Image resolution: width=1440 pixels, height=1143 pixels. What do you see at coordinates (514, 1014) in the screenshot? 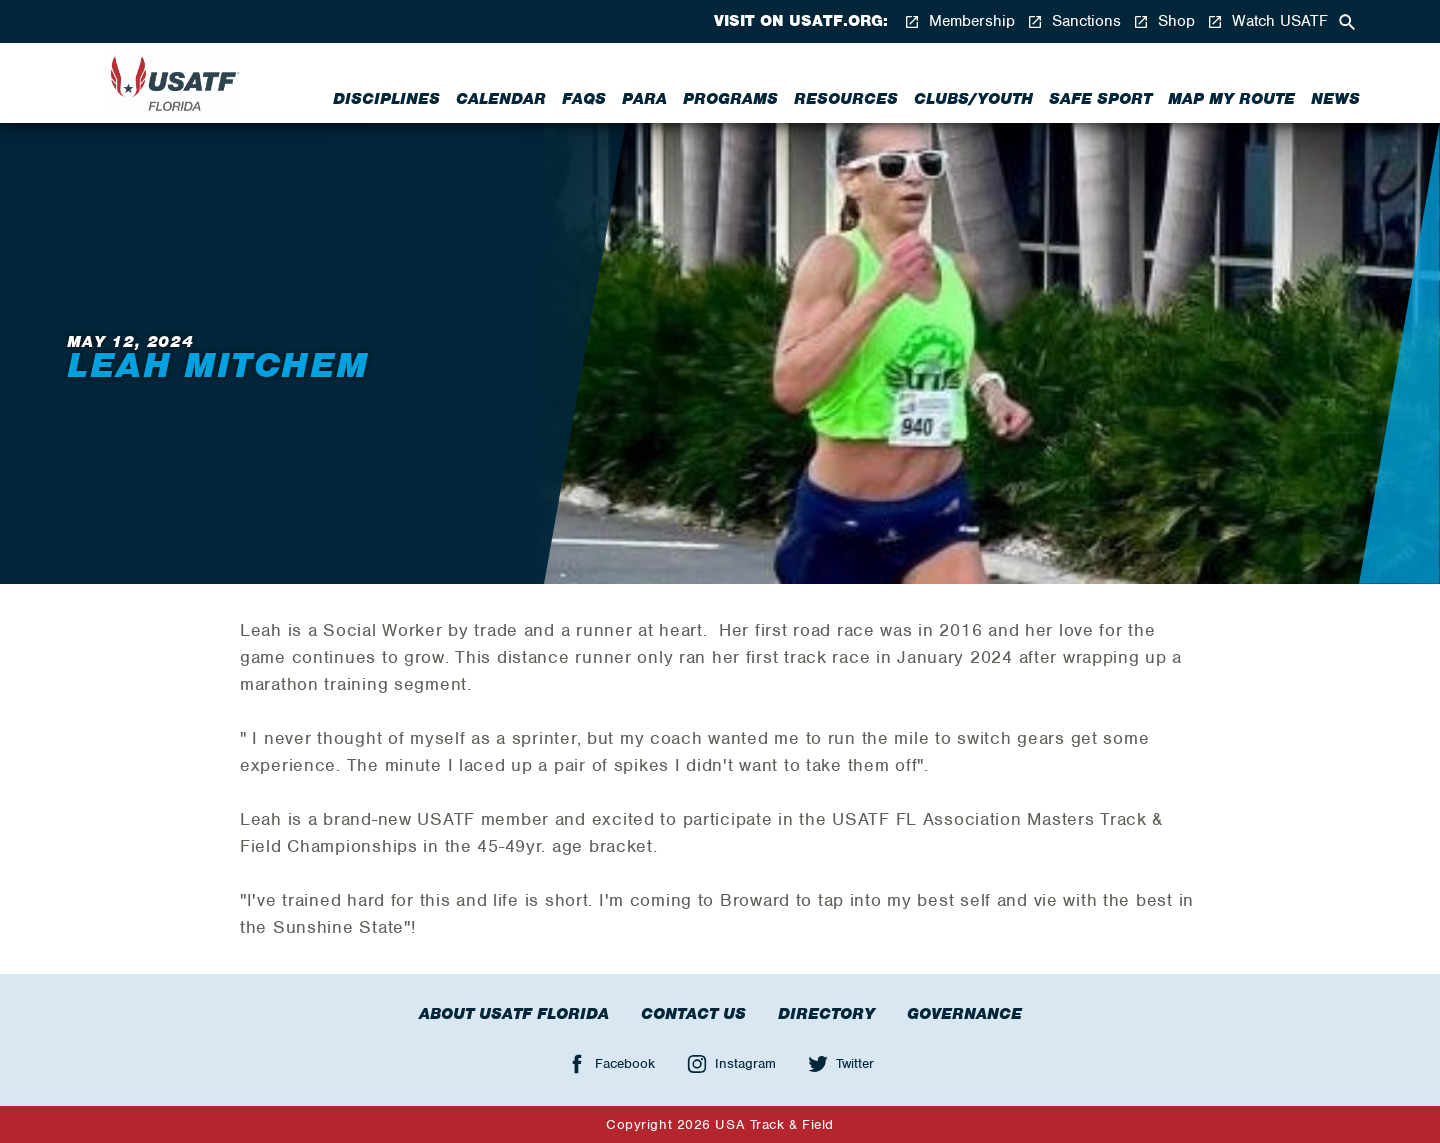
I see `About USATF Florida` at bounding box center [514, 1014].